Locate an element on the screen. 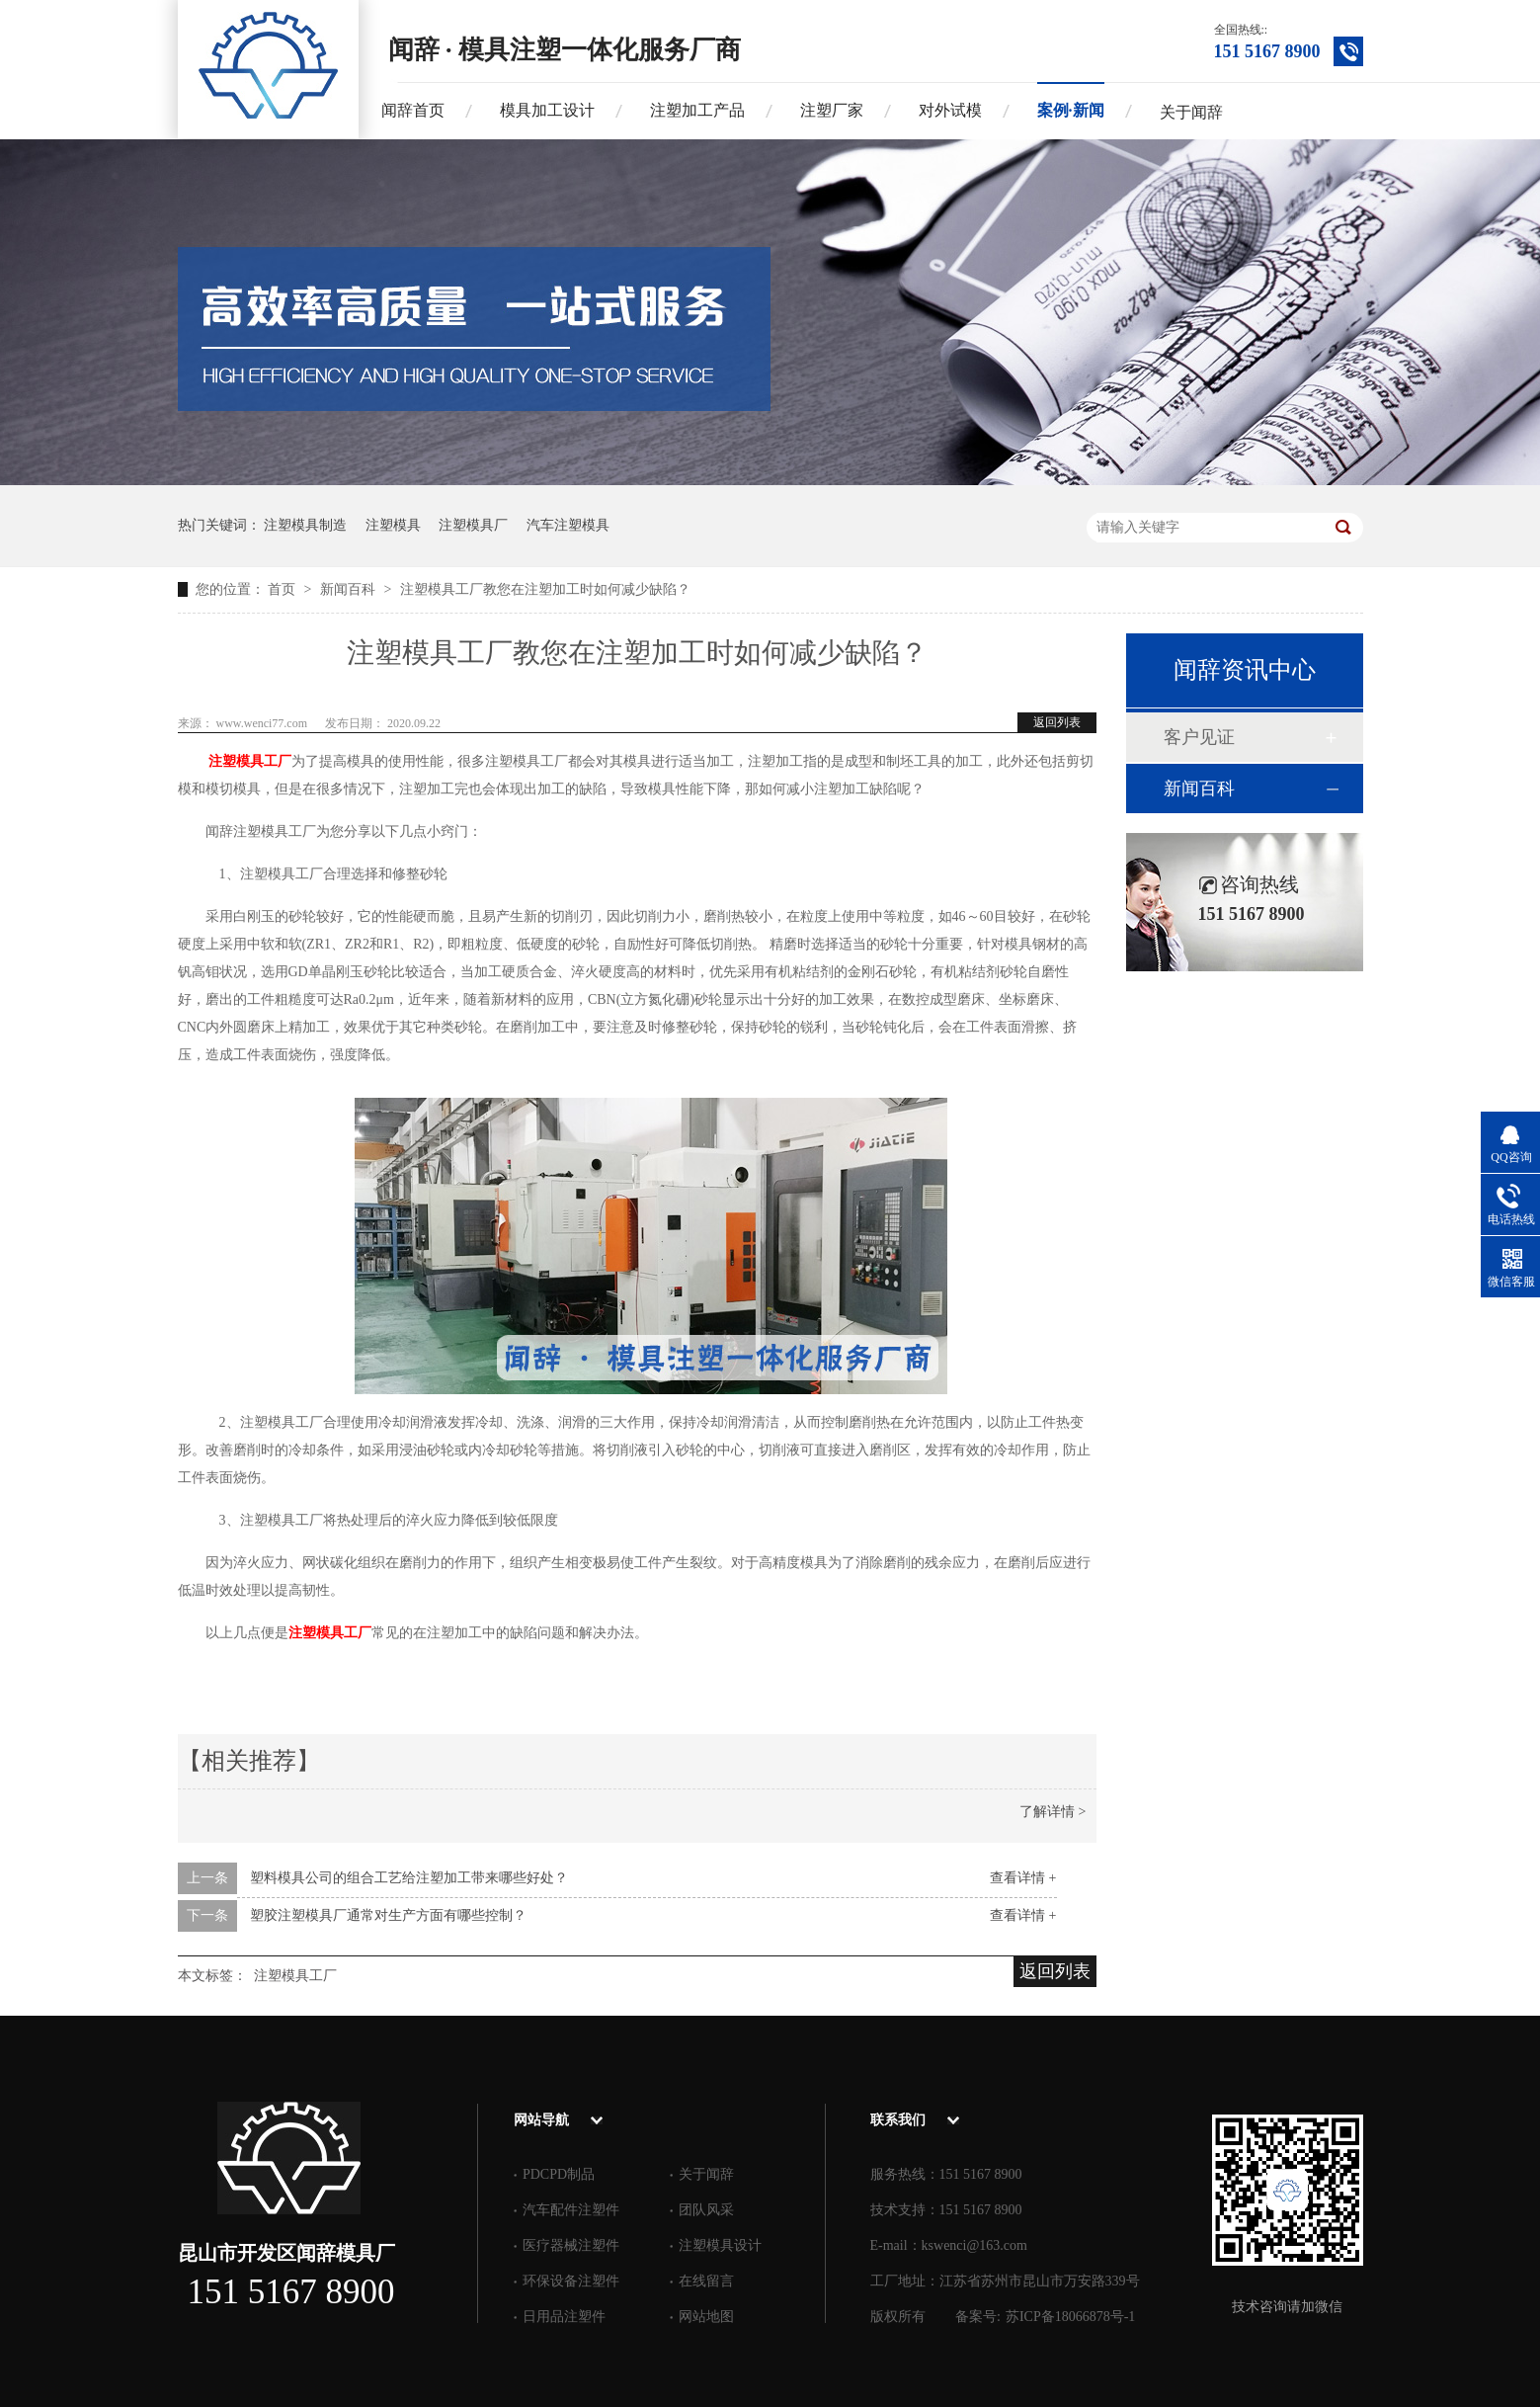 This screenshot has height=2407, width=1540. 注塑加工产品 is located at coordinates (697, 110).